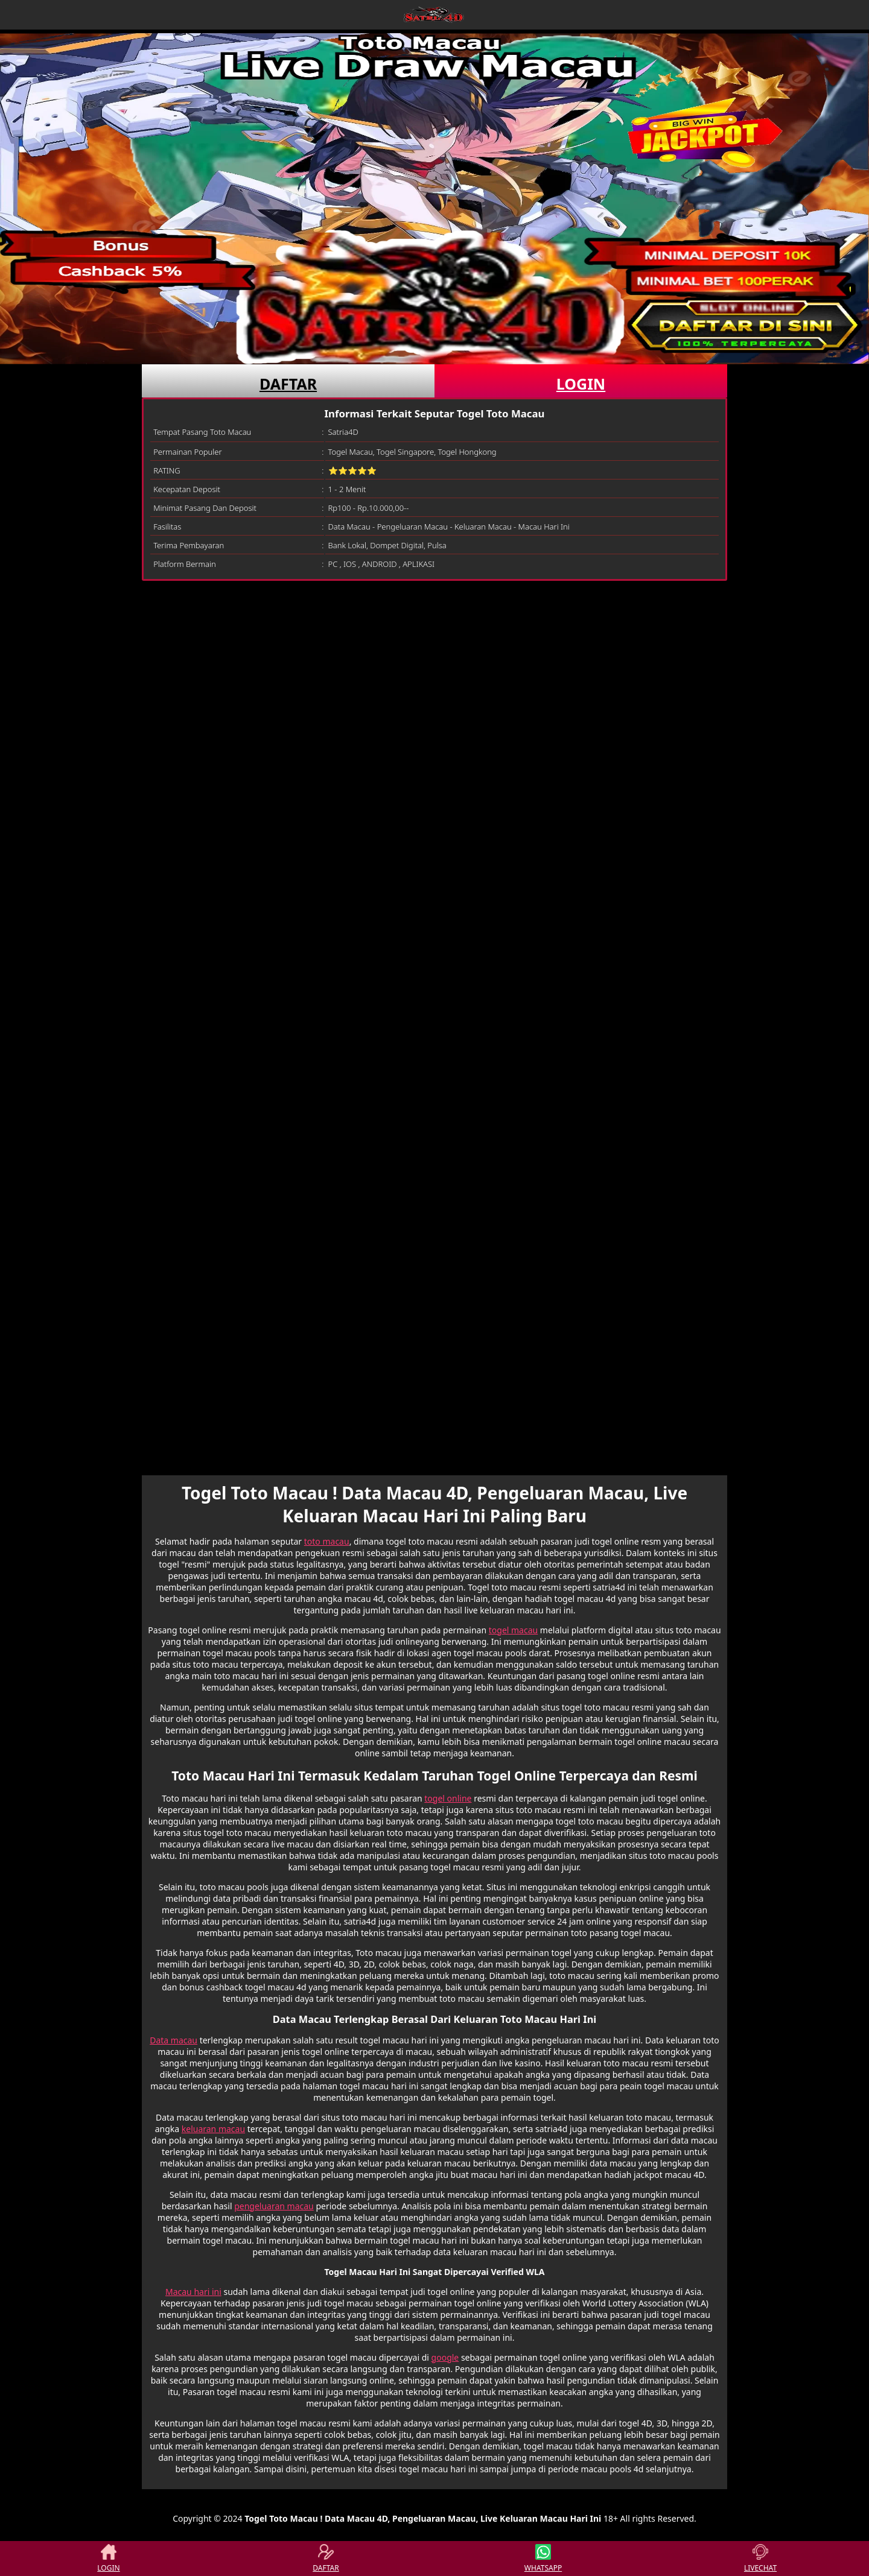 The image size is (869, 2576). What do you see at coordinates (445, 2357) in the screenshot?
I see `google` at bounding box center [445, 2357].